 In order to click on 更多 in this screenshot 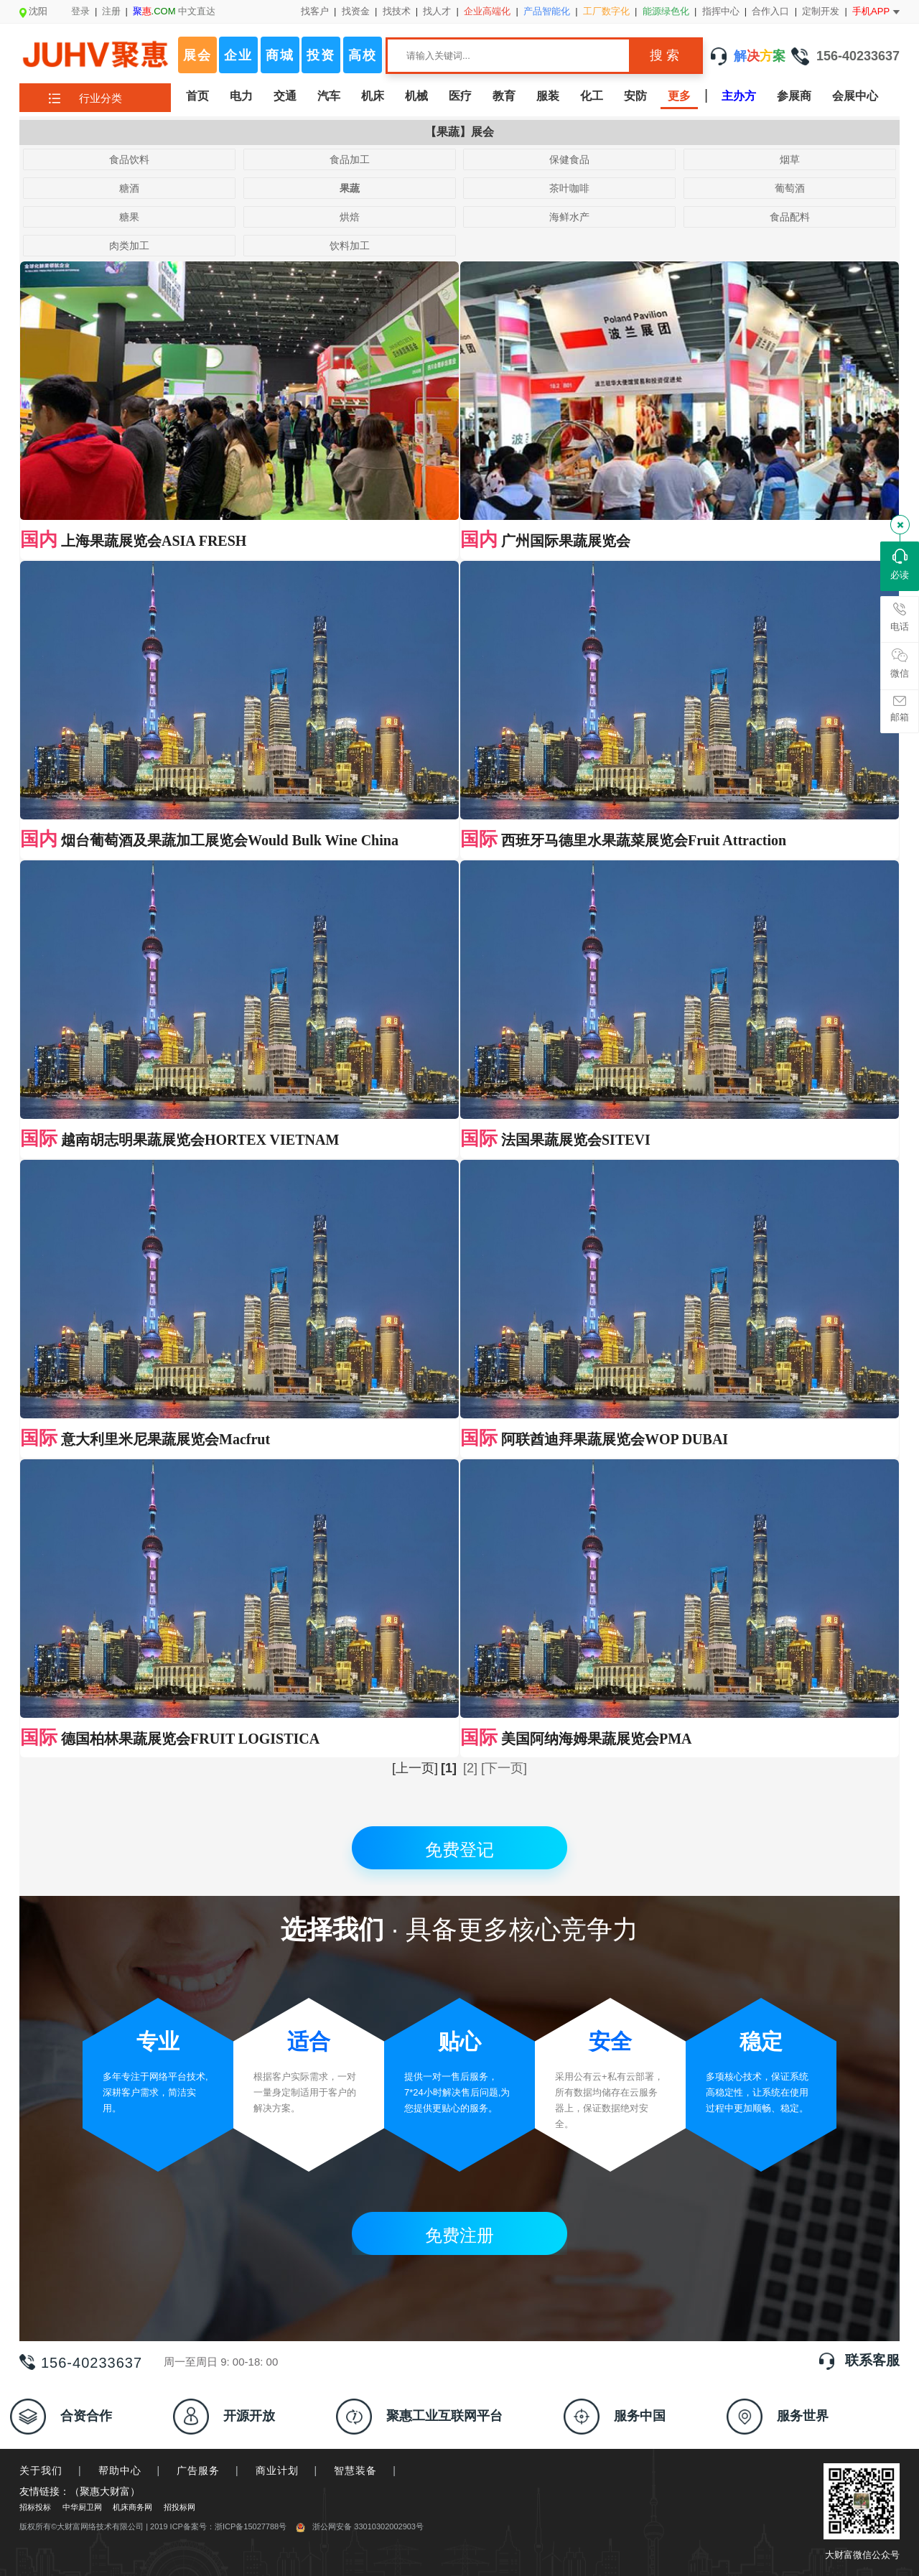, I will do `click(679, 96)`.